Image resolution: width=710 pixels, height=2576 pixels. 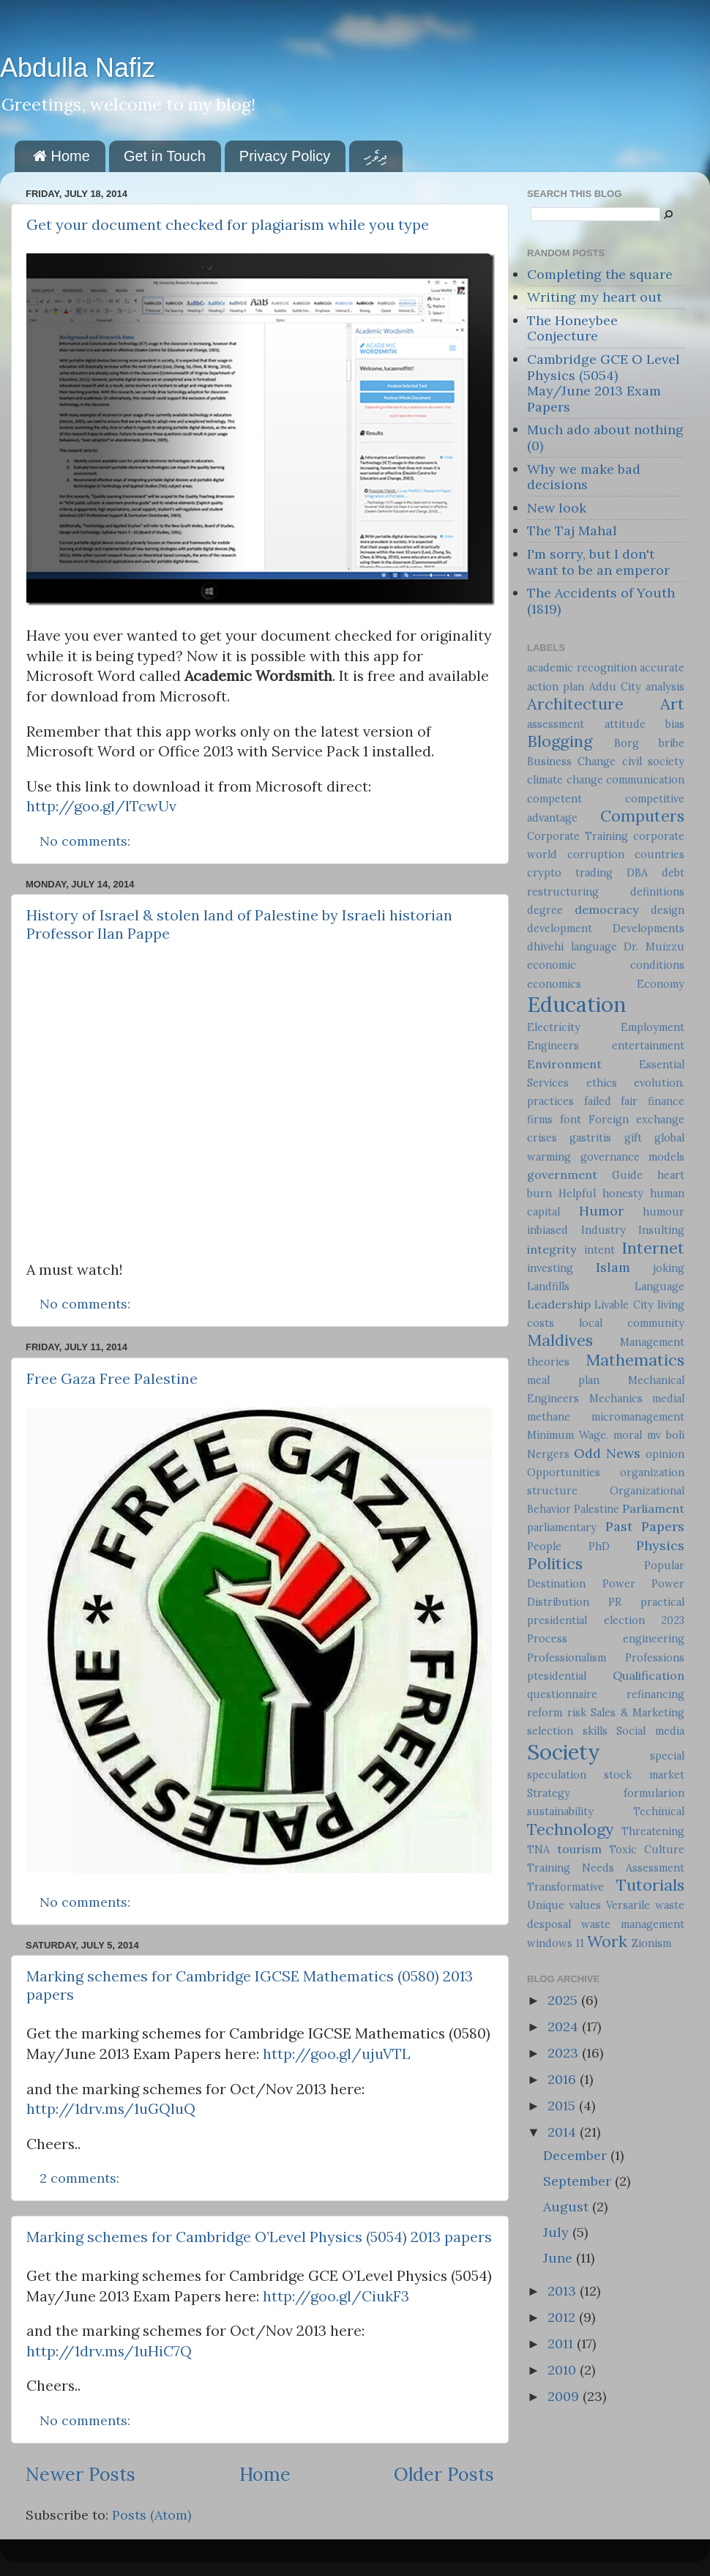 What do you see at coordinates (599, 1546) in the screenshot?
I see `PhD` at bounding box center [599, 1546].